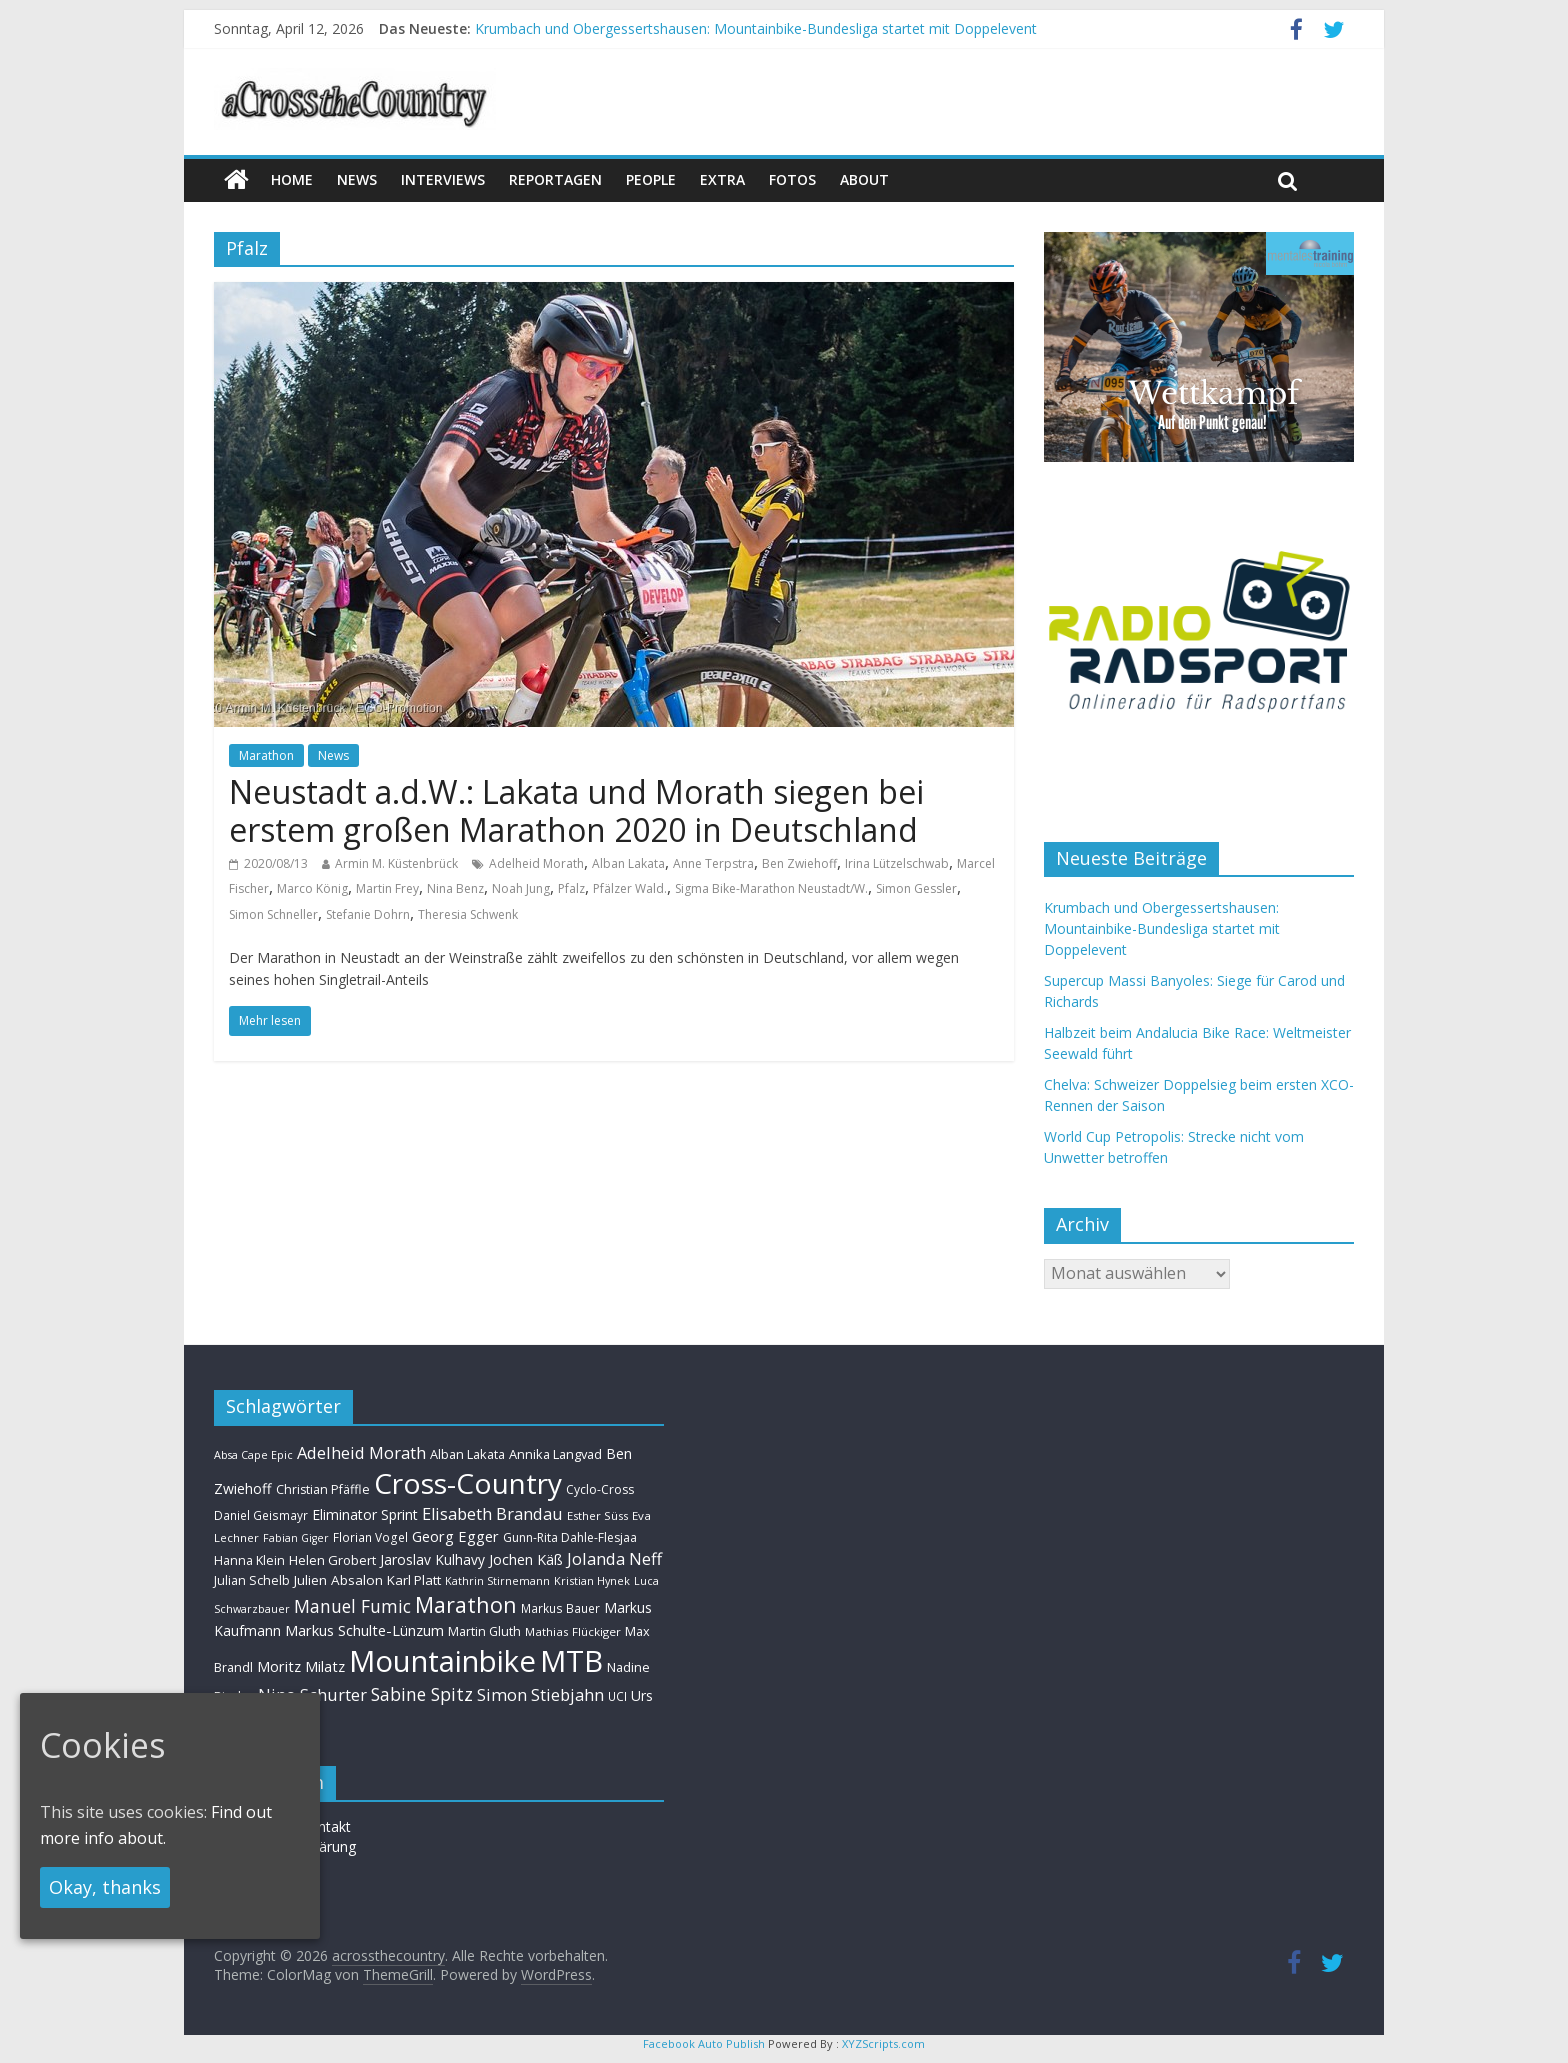 This screenshot has height=2063, width=1568. Describe the element at coordinates (323, 1489) in the screenshot. I see `Christian Pfäffle` at that location.